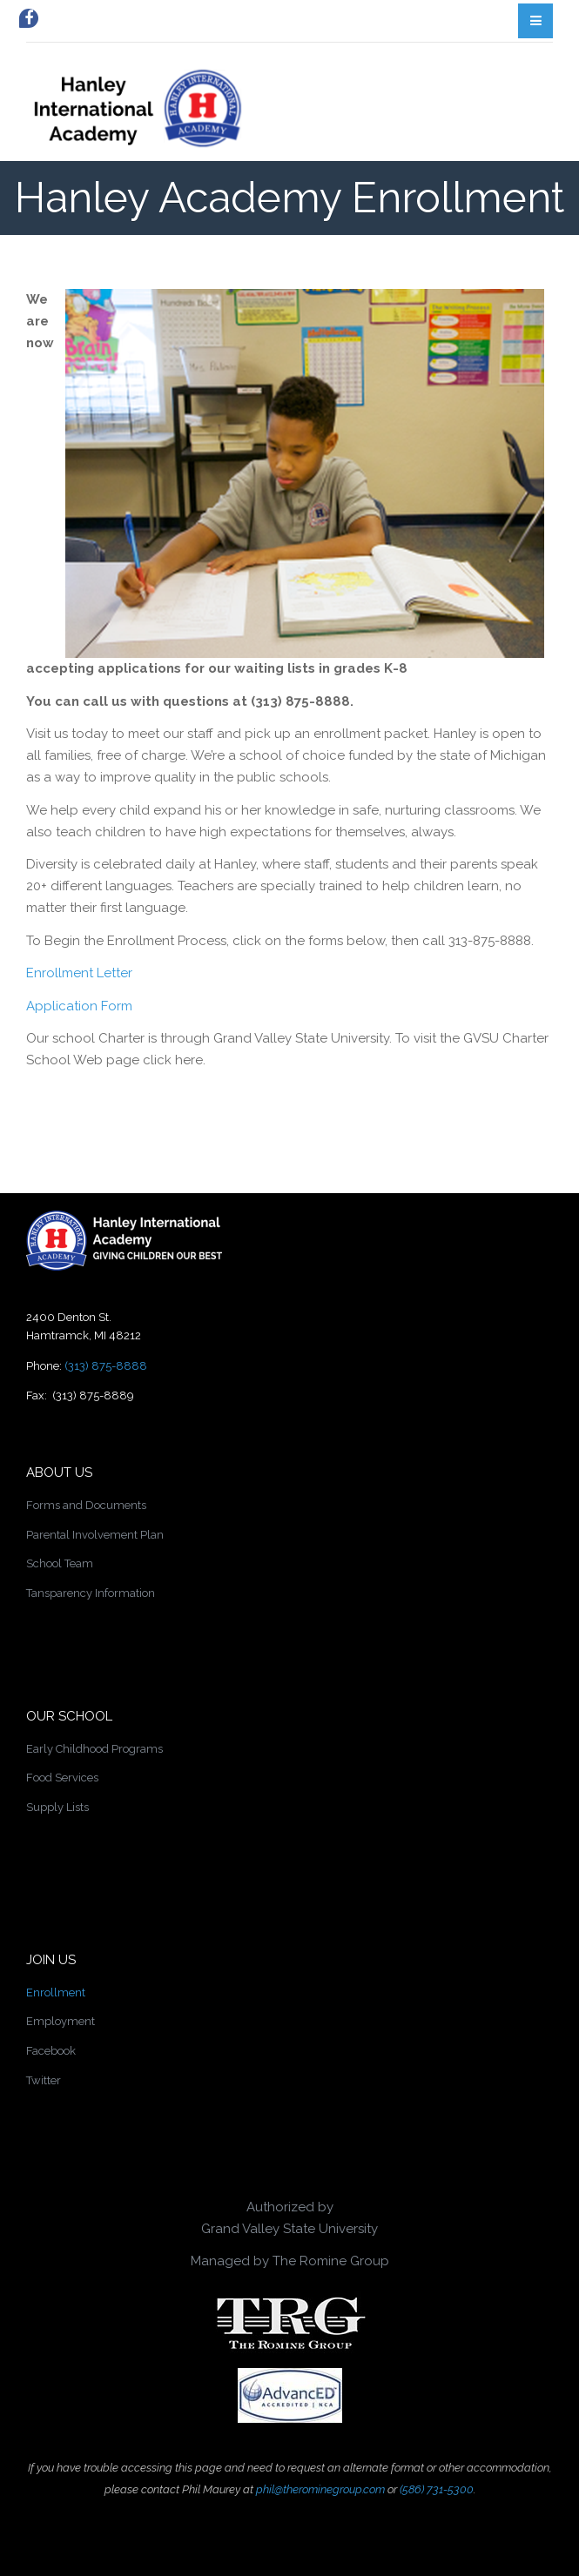  I want to click on Twitter, so click(43, 2080).